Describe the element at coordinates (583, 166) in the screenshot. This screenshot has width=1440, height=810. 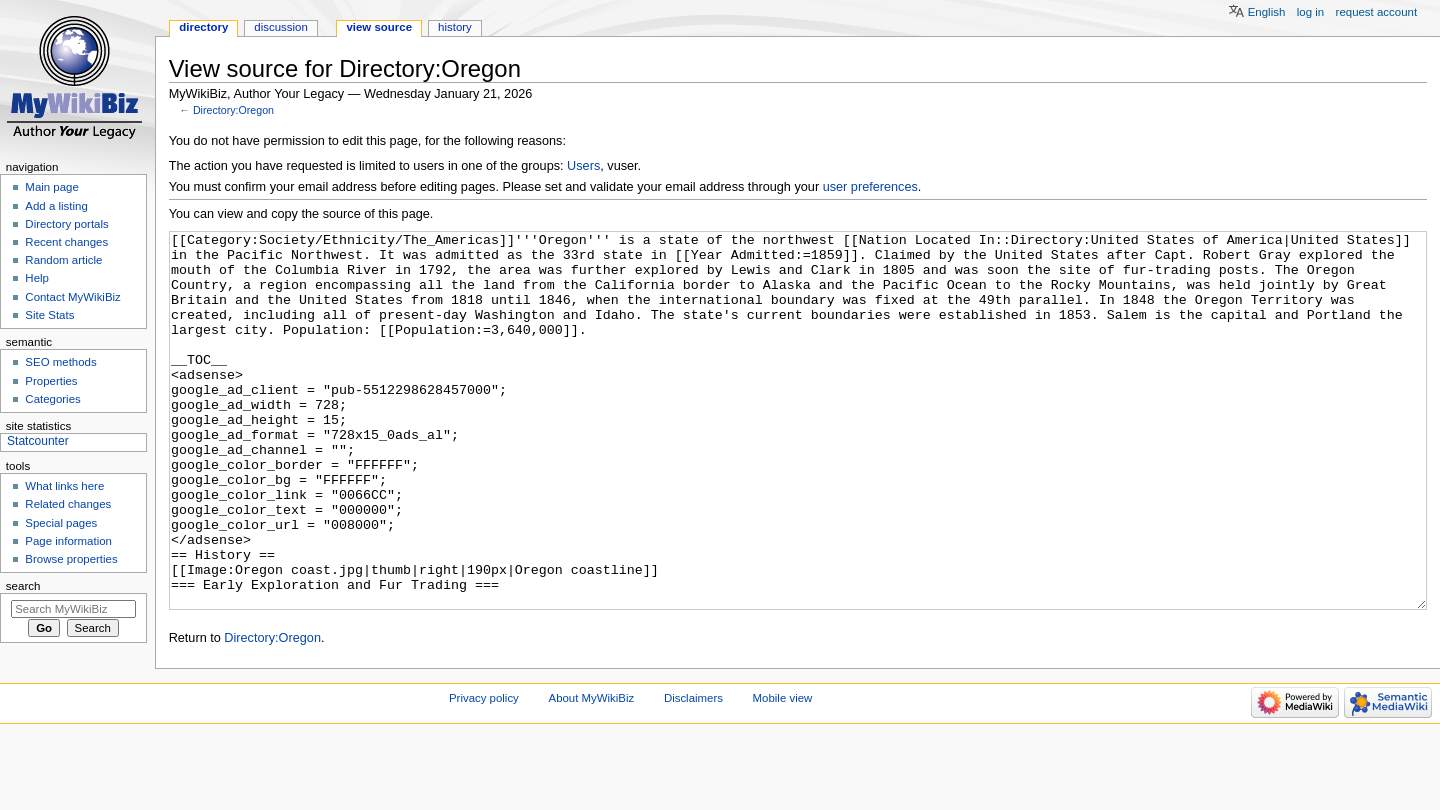
I see `Users` at that location.